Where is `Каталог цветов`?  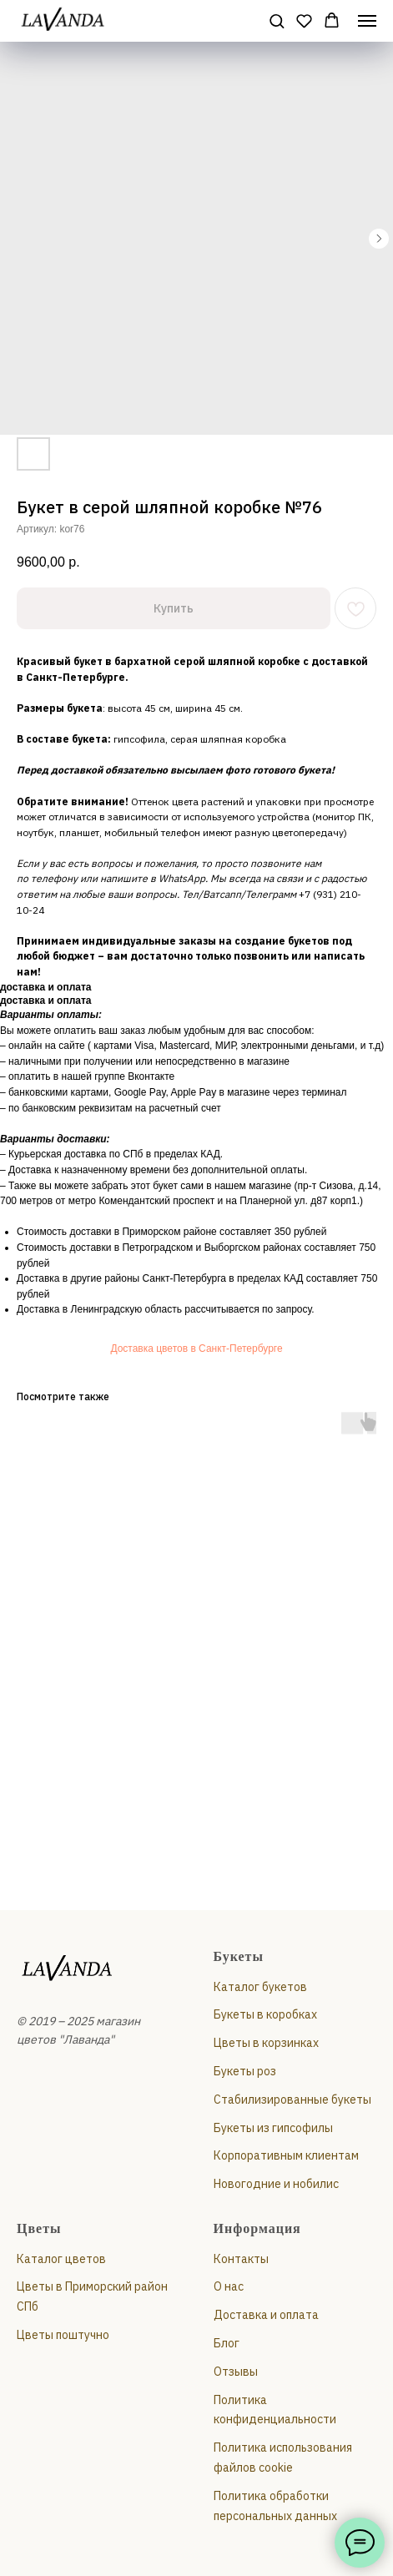
Каталог цветов is located at coordinates (61, 2258).